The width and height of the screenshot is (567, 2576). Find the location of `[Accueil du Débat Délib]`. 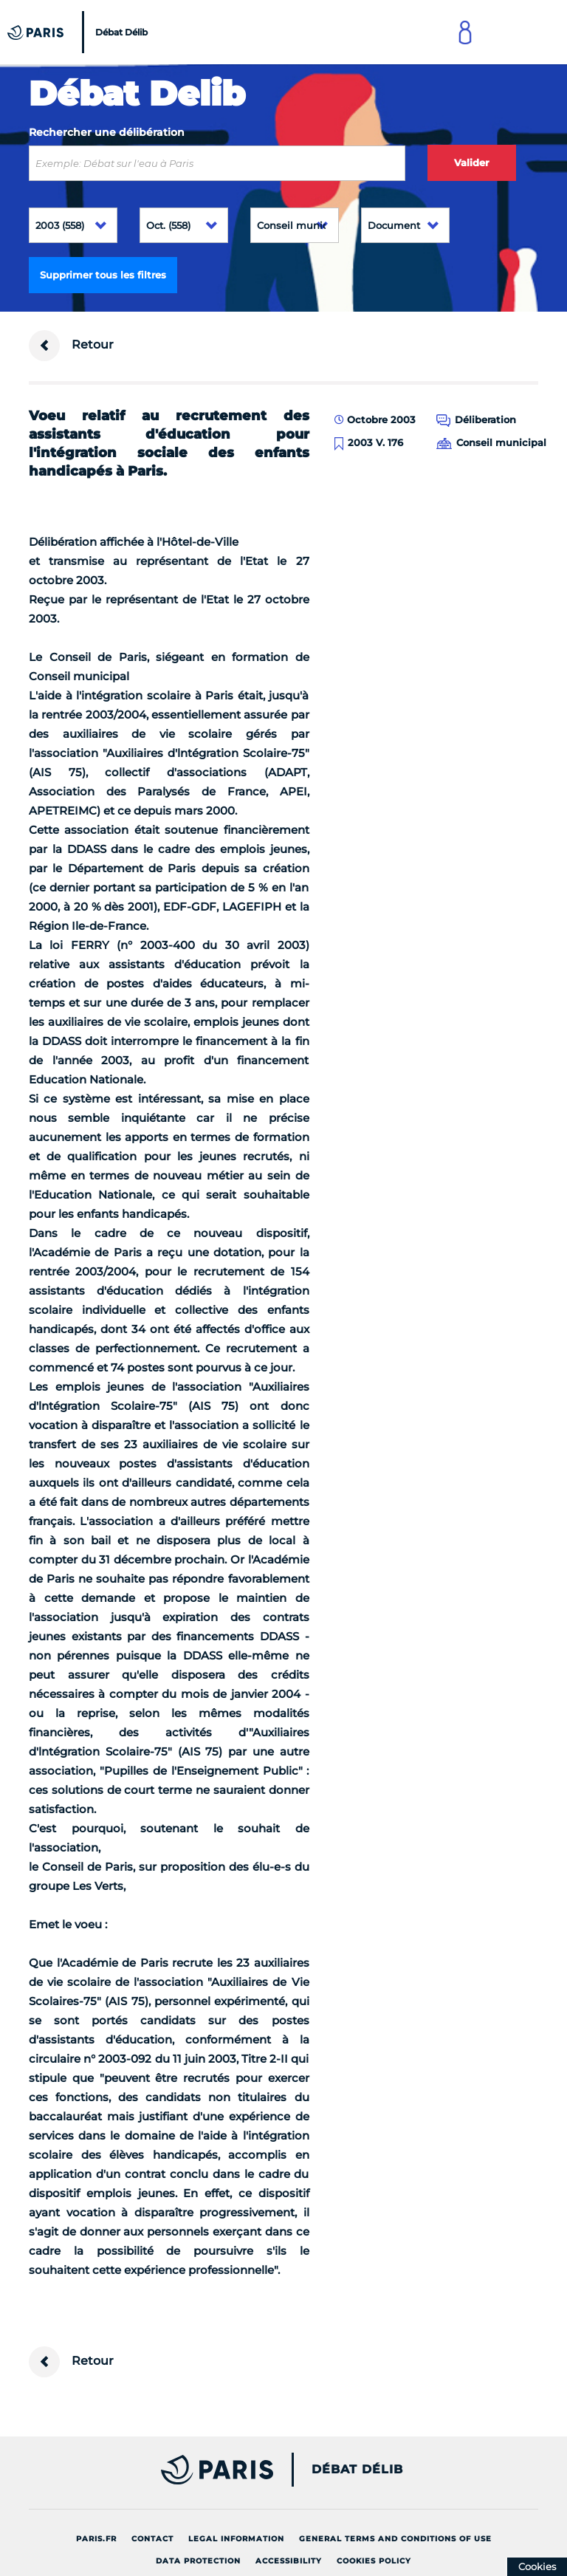

[Accueil du Débat Délib] is located at coordinates (79, 32).